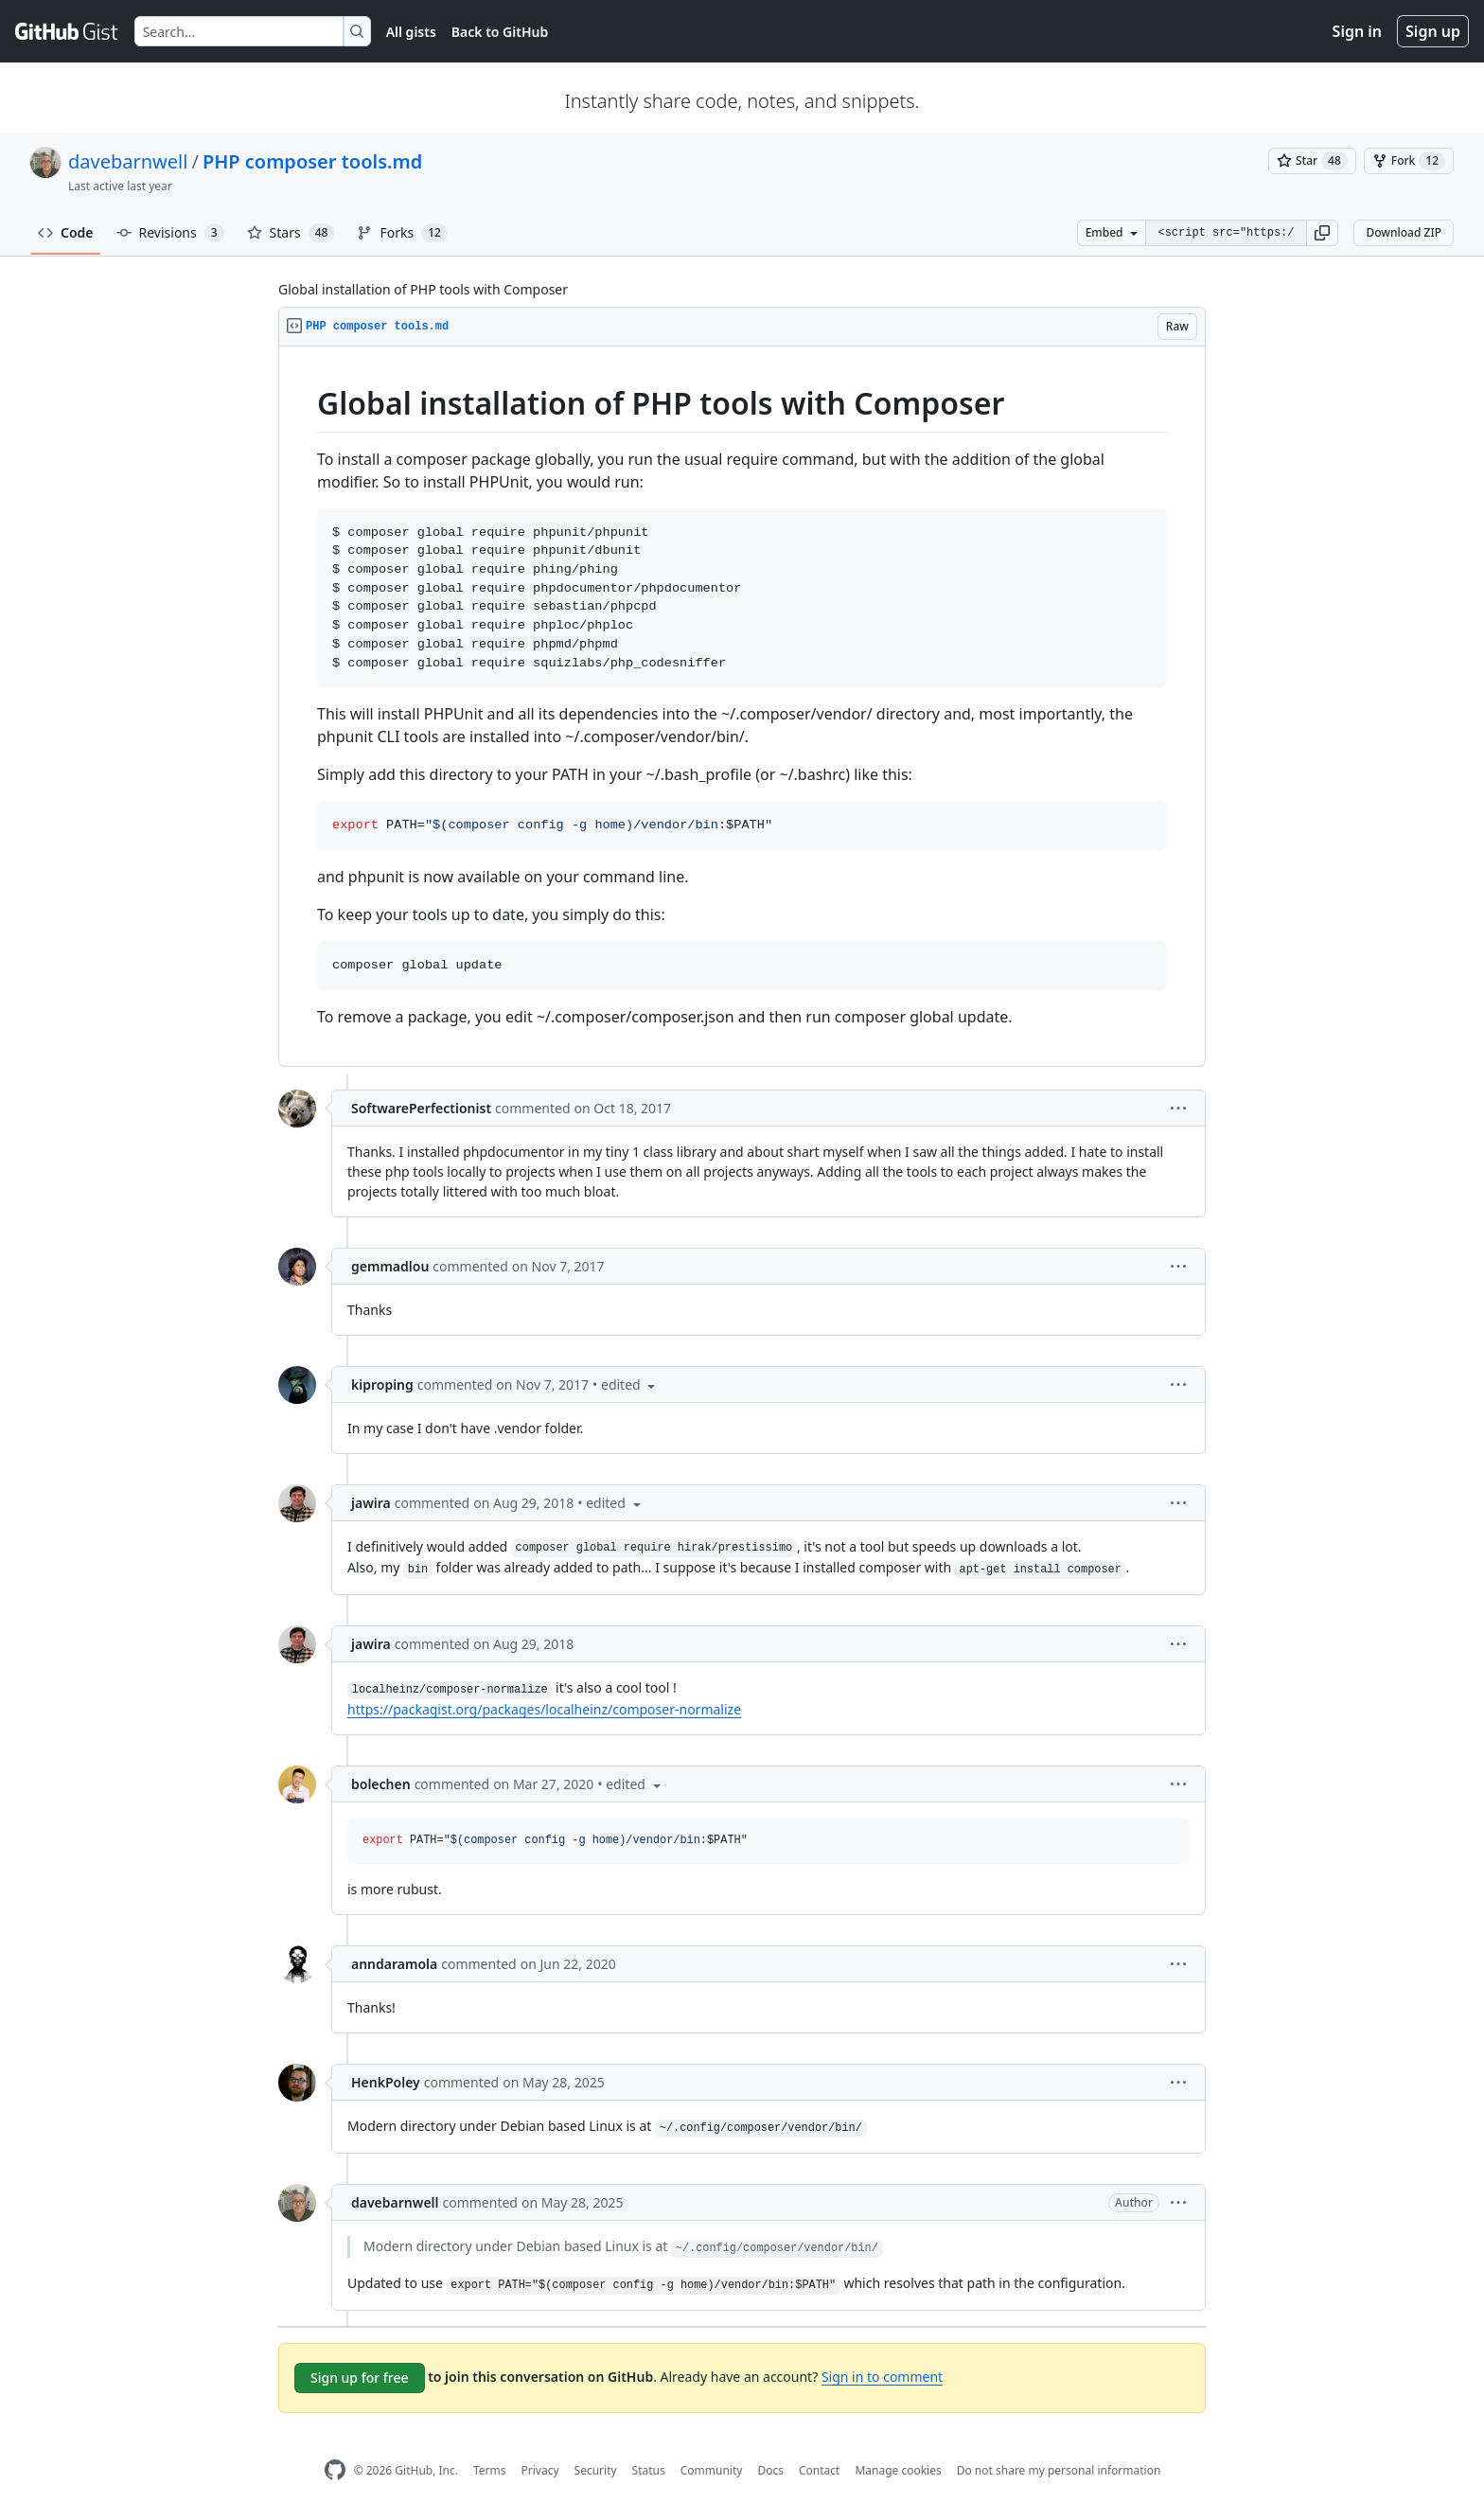  I want to click on Terms, so click(489, 2470).